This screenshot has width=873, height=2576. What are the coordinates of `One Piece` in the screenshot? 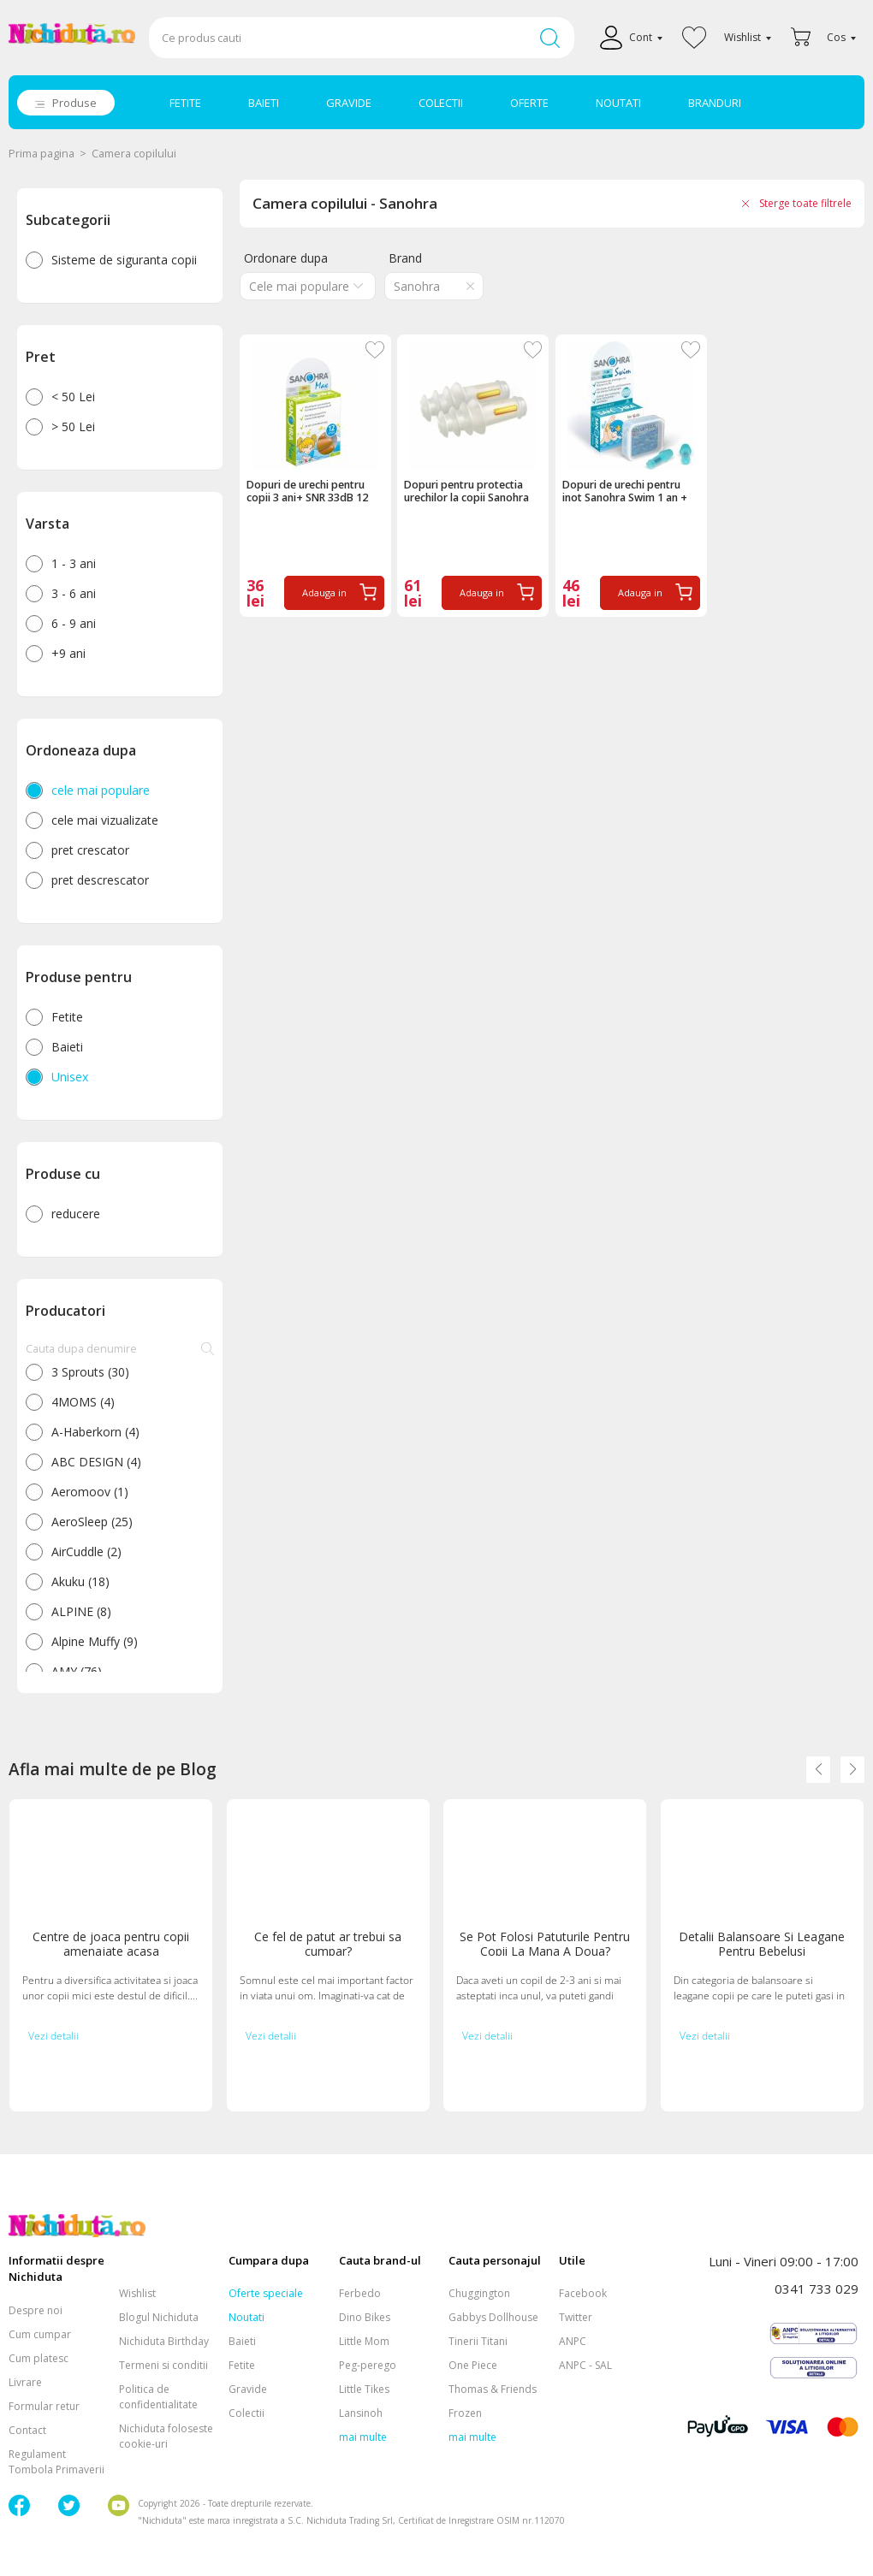 It's located at (472, 2365).